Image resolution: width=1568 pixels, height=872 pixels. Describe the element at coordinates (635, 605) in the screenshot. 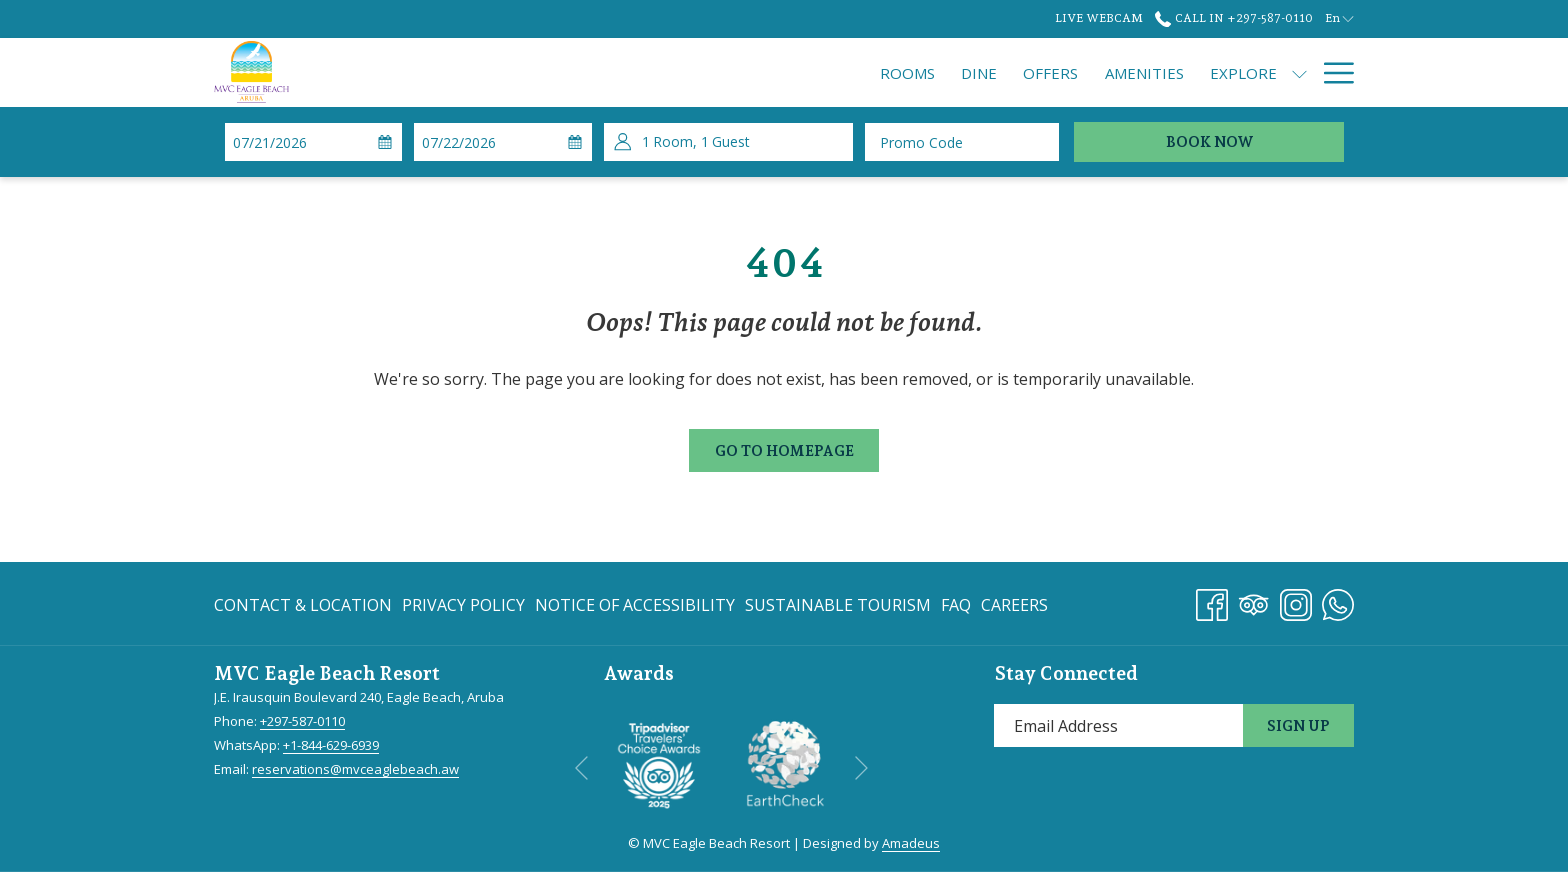

I see `Notice of Accessibility` at that location.